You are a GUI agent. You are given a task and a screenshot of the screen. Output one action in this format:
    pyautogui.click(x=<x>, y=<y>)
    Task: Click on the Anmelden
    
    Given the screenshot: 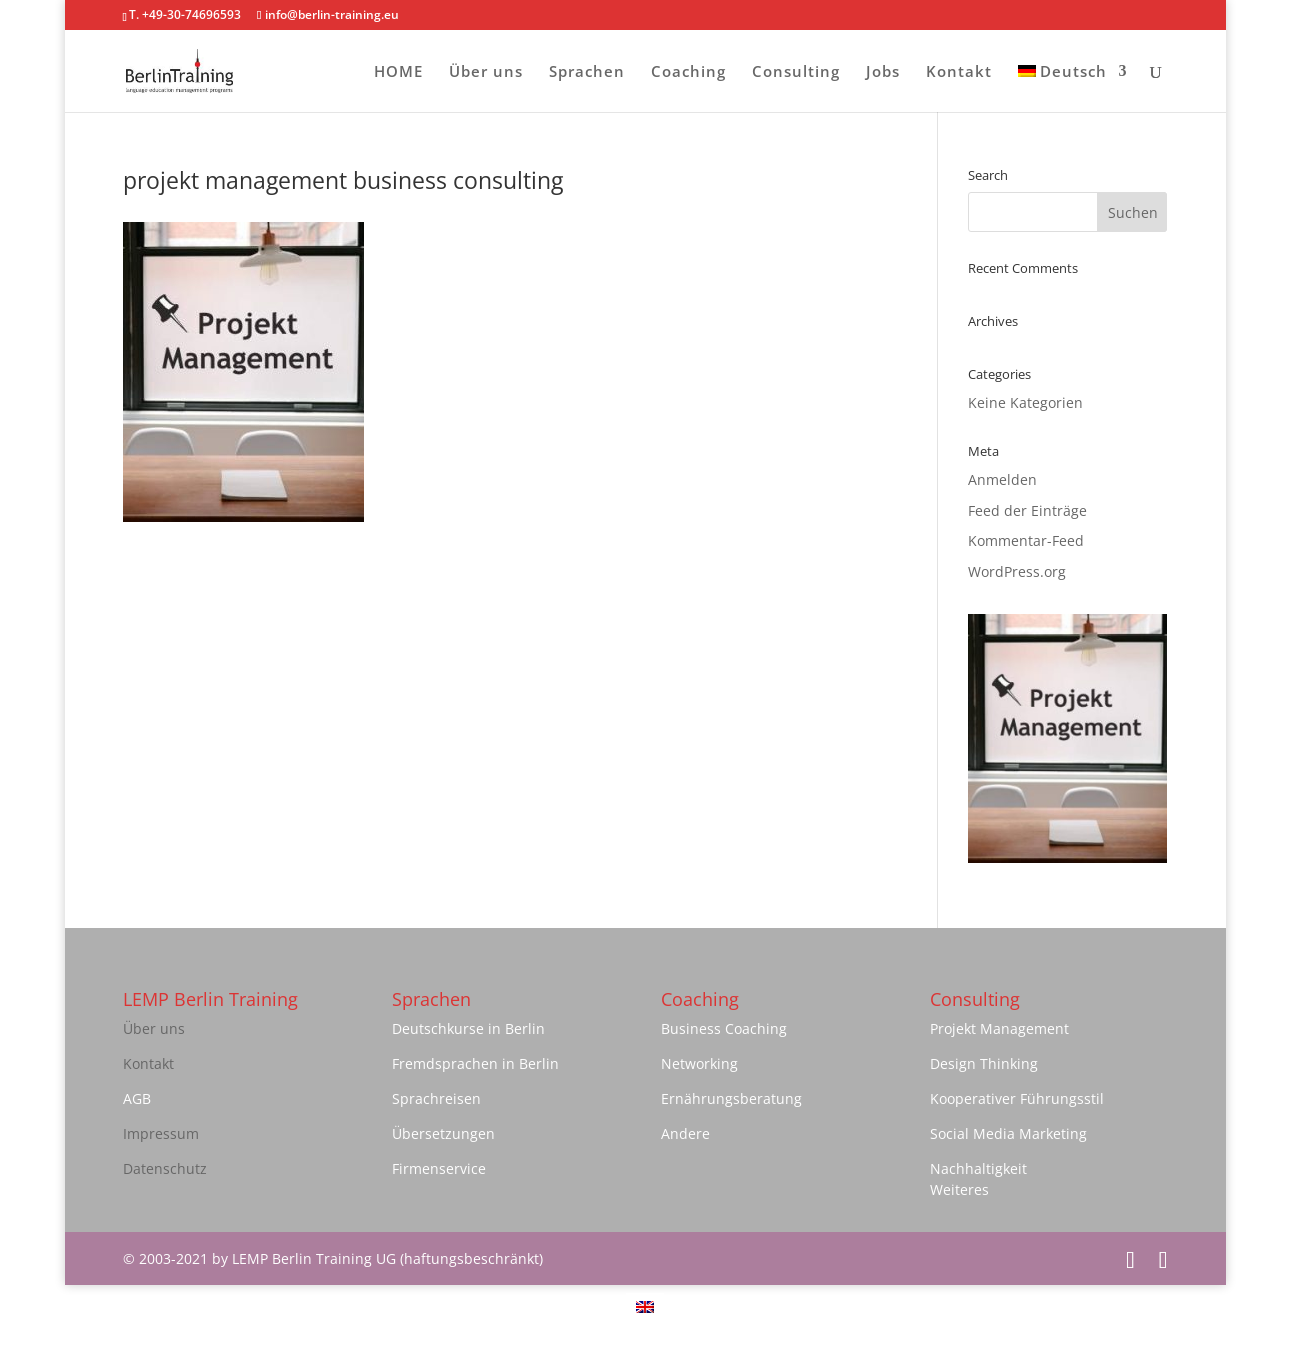 What is the action you would take?
    pyautogui.click(x=1002, y=479)
    